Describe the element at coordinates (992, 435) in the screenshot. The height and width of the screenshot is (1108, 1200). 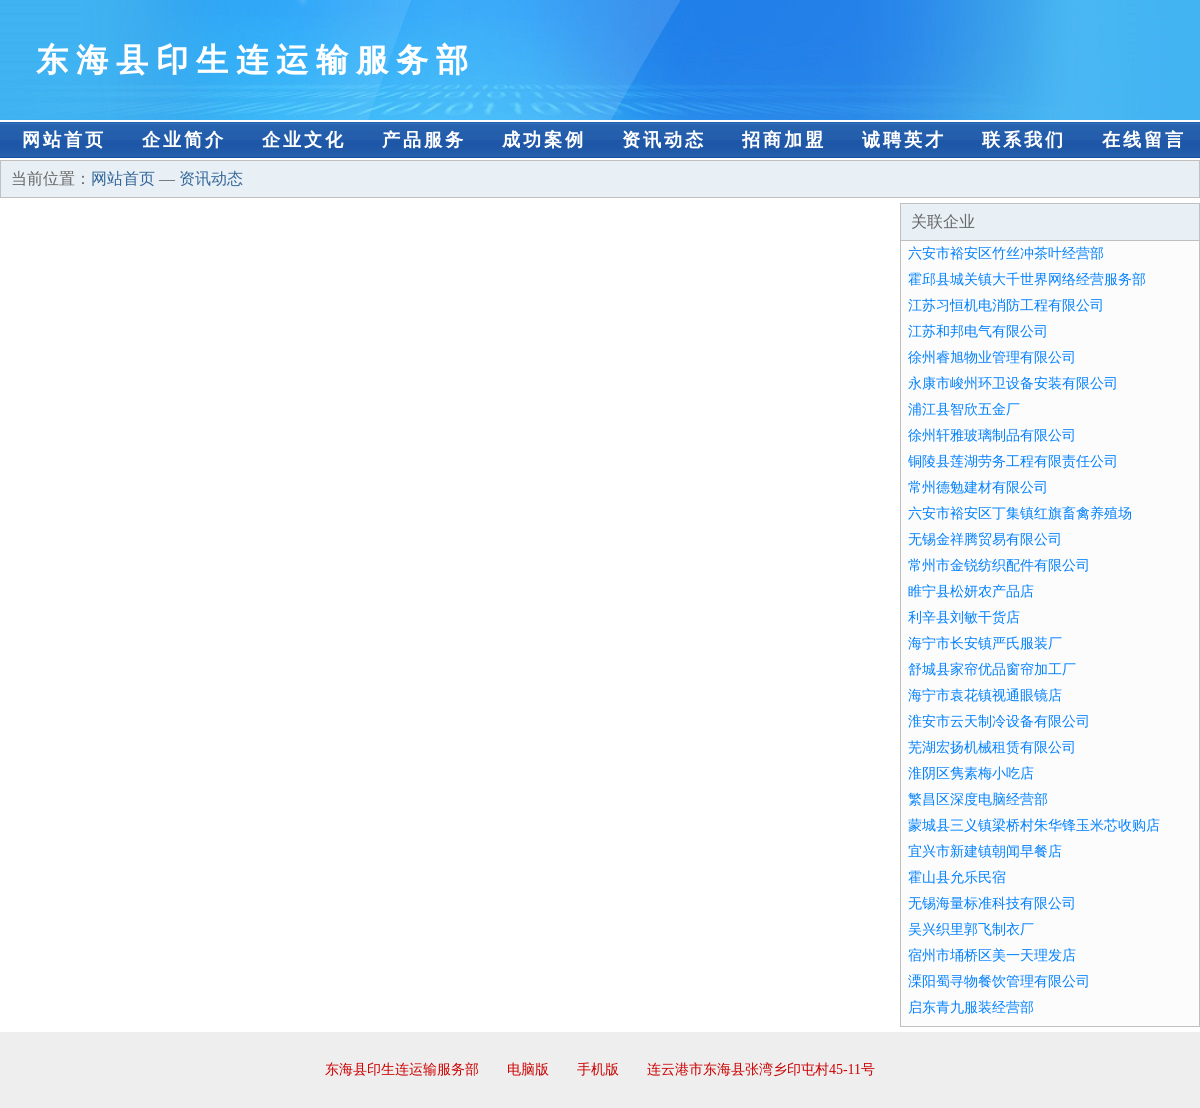
I see `徐州轩雅玻璃制品有限公司` at that location.